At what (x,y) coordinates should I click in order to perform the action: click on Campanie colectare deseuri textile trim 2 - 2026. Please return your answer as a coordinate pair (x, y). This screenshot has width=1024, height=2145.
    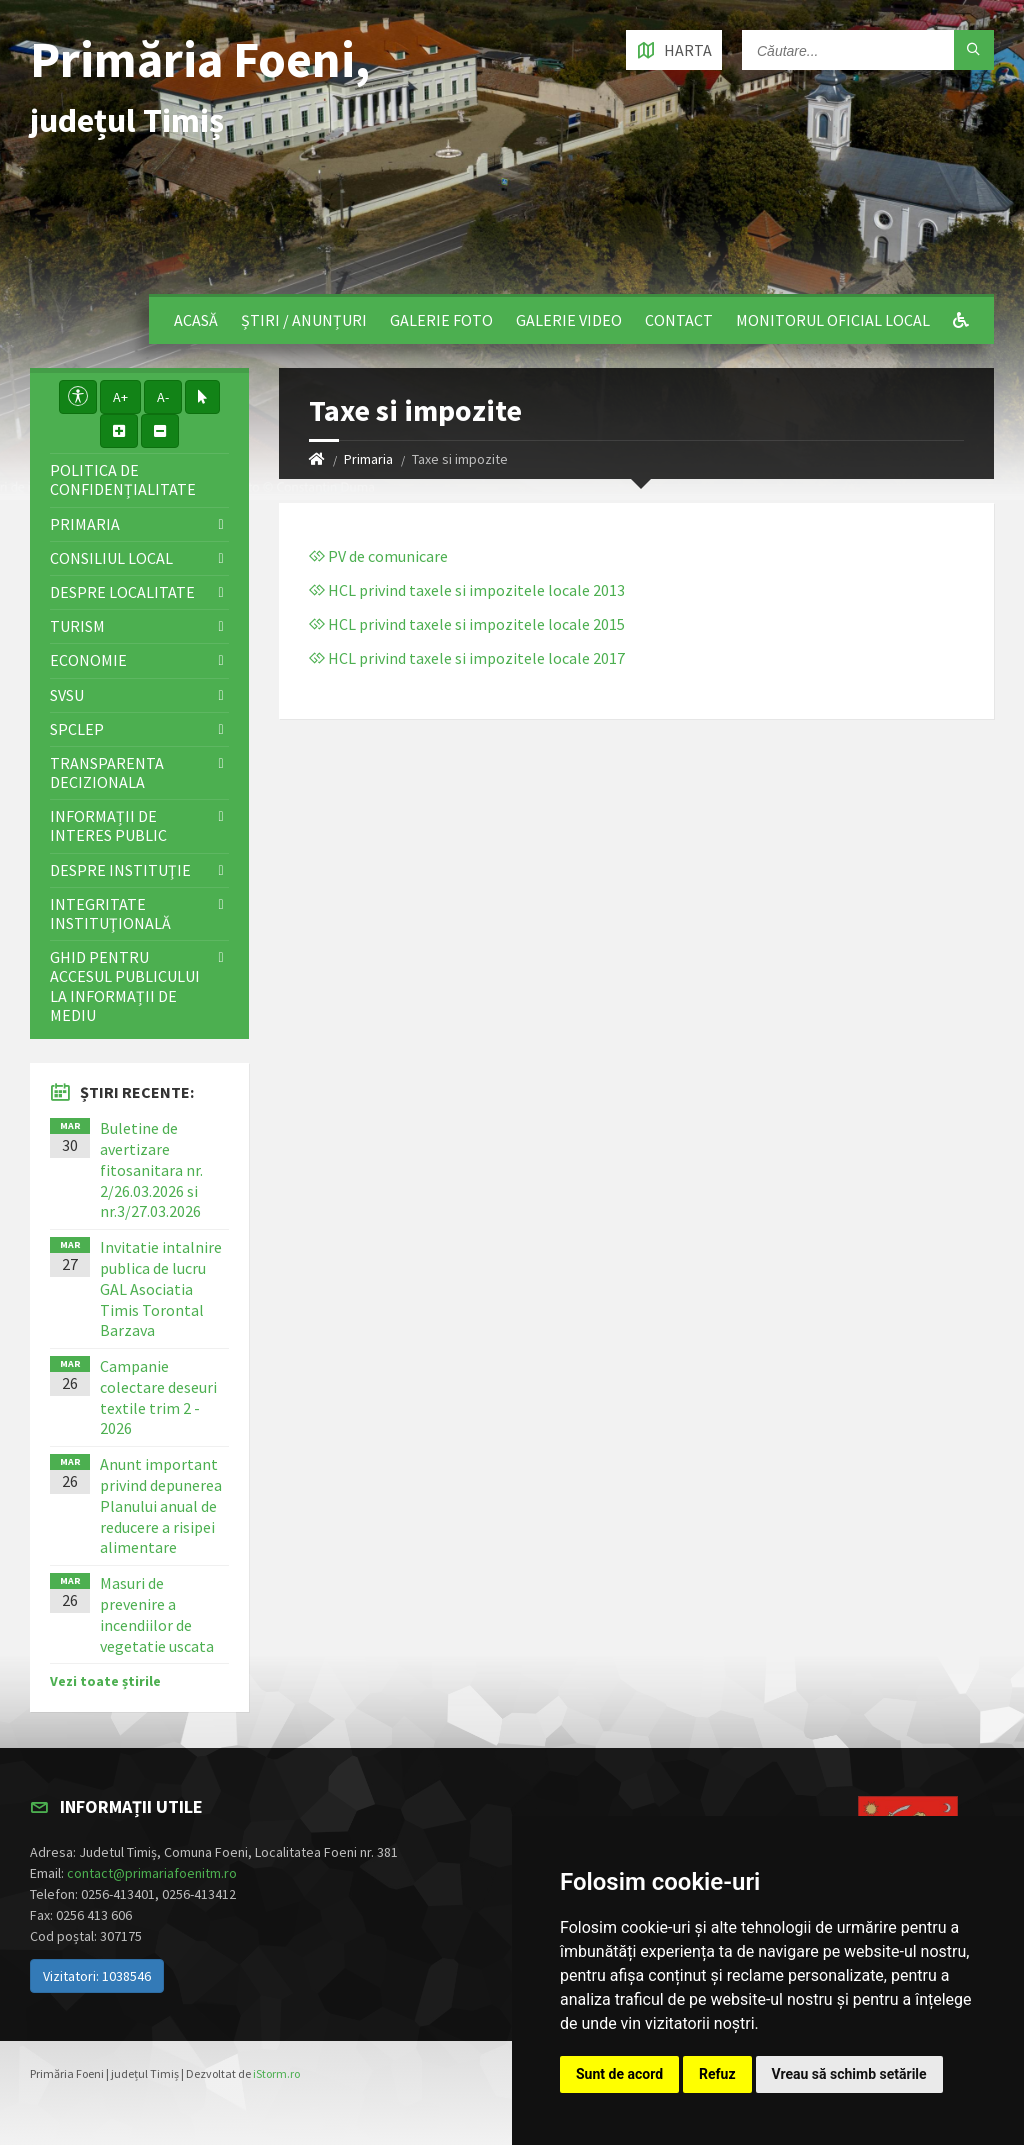
    Looking at the image, I should click on (158, 1397).